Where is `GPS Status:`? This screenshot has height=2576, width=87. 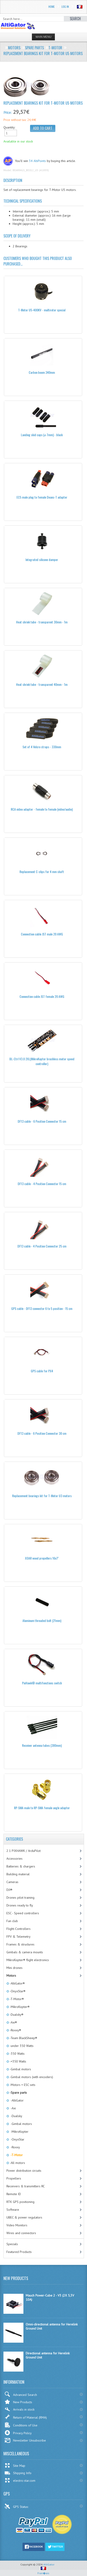 GPS Status: is located at coordinates (16, 2506).